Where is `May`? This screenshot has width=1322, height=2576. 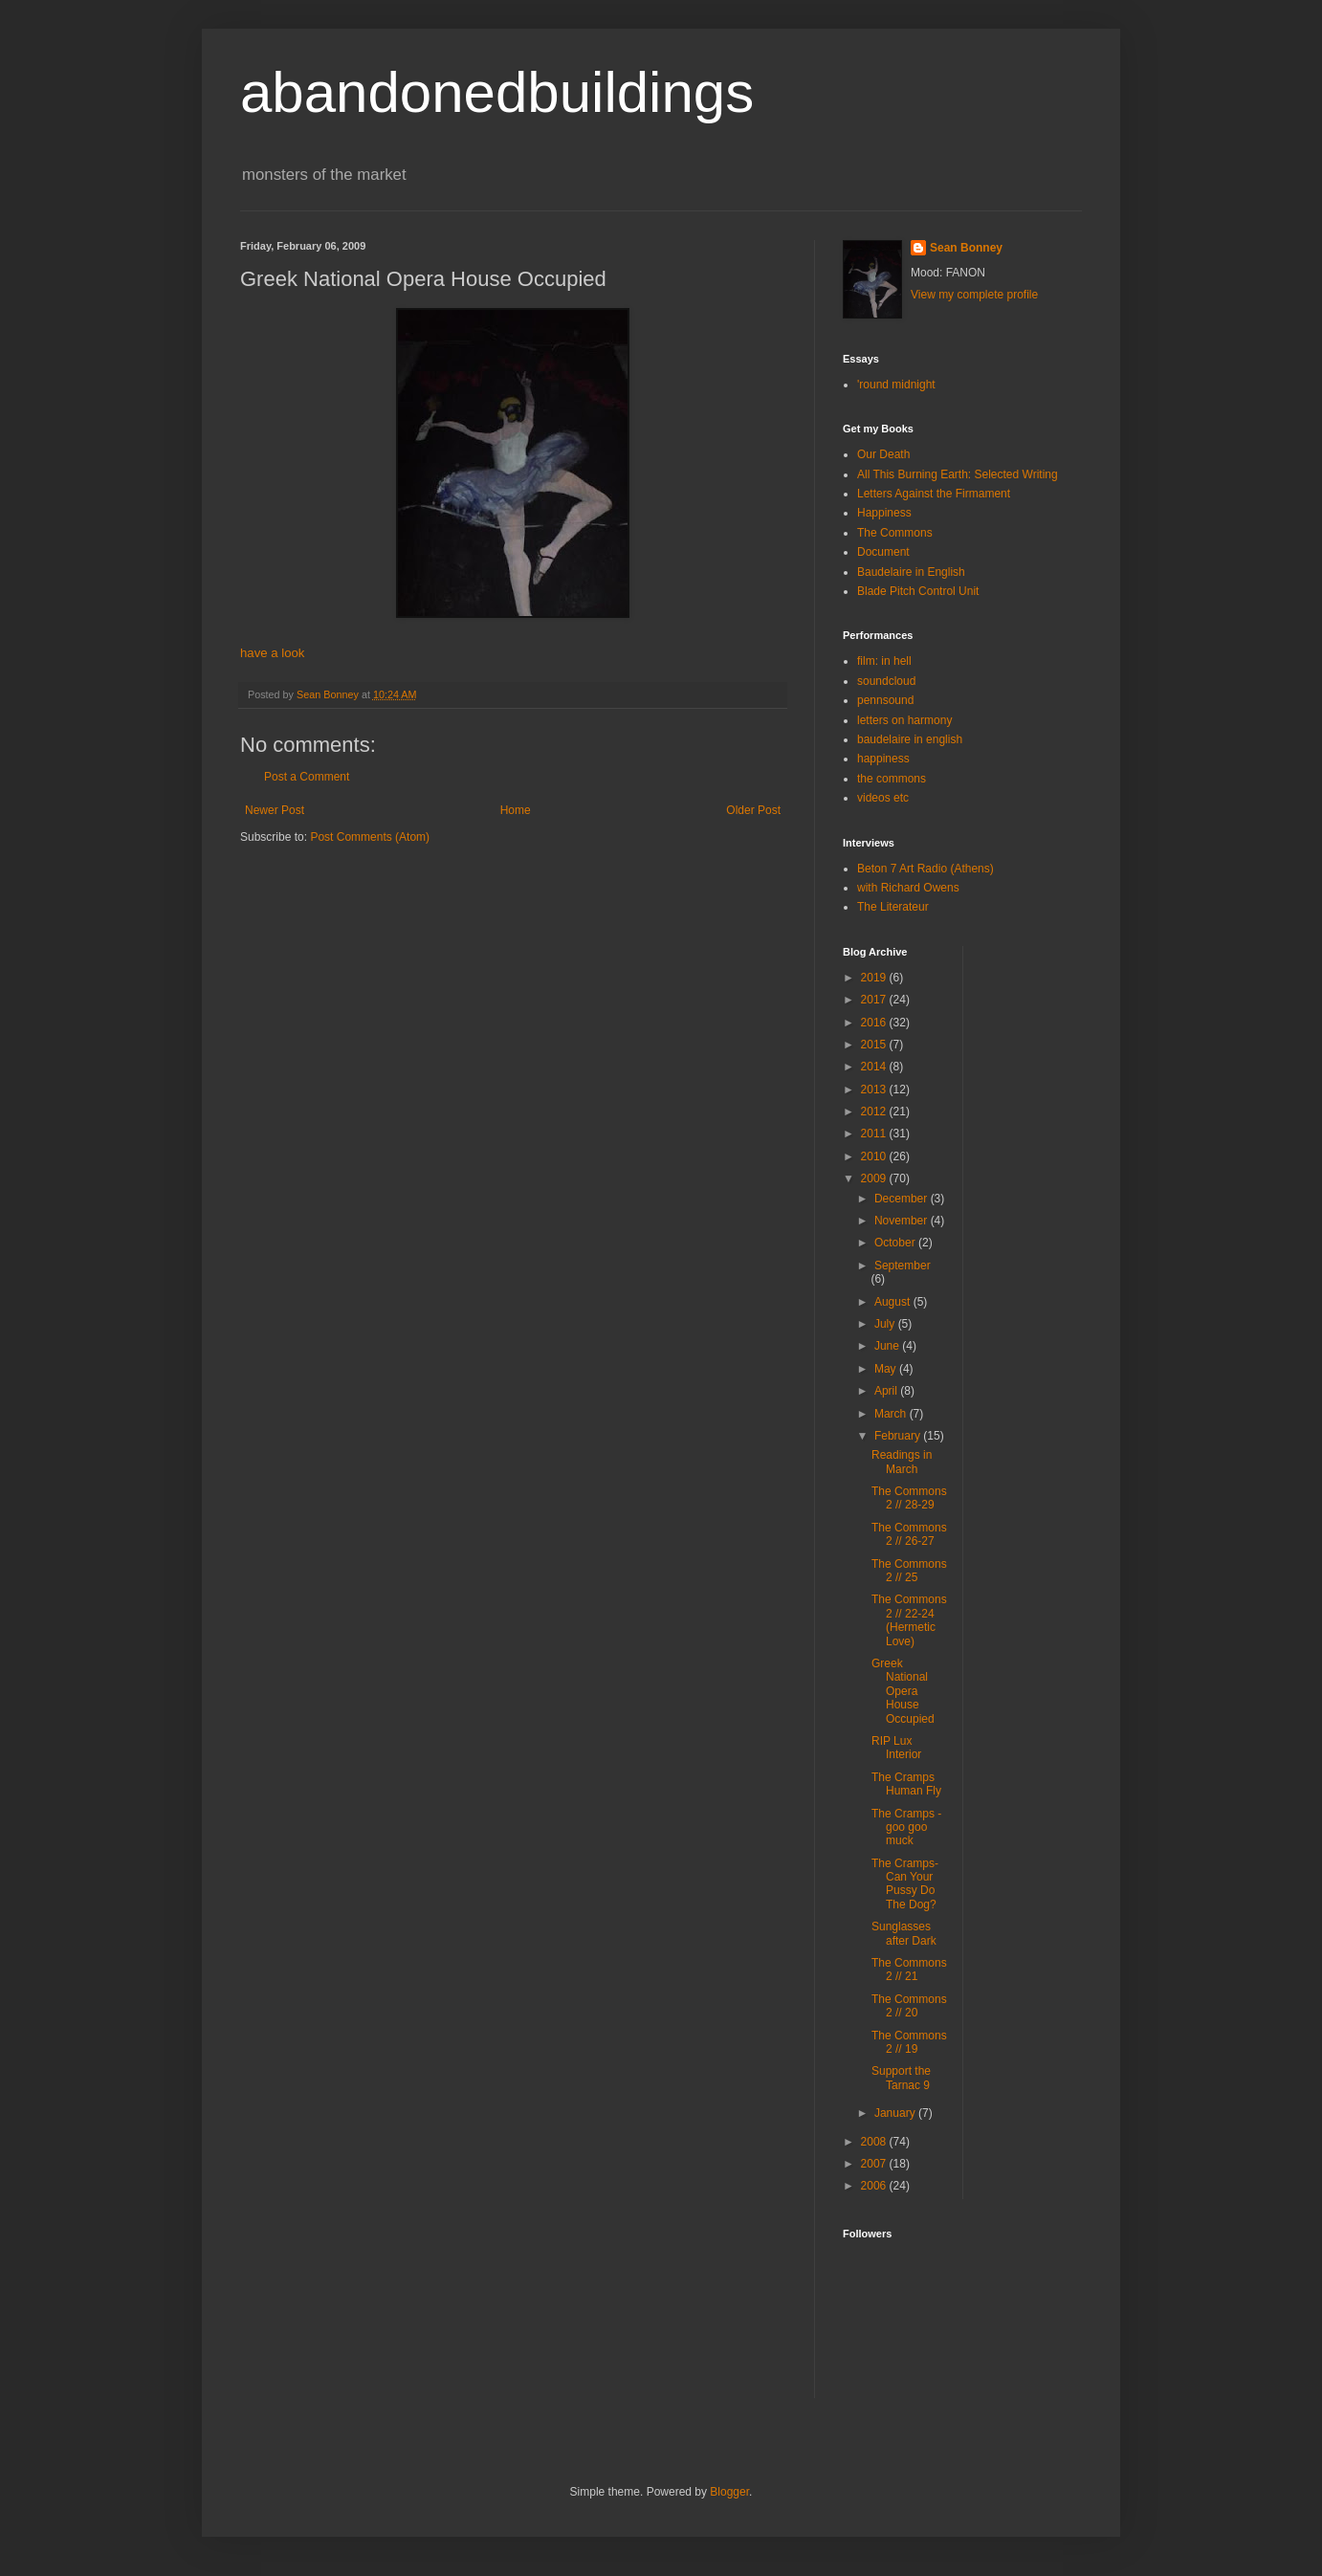 May is located at coordinates (886, 1369).